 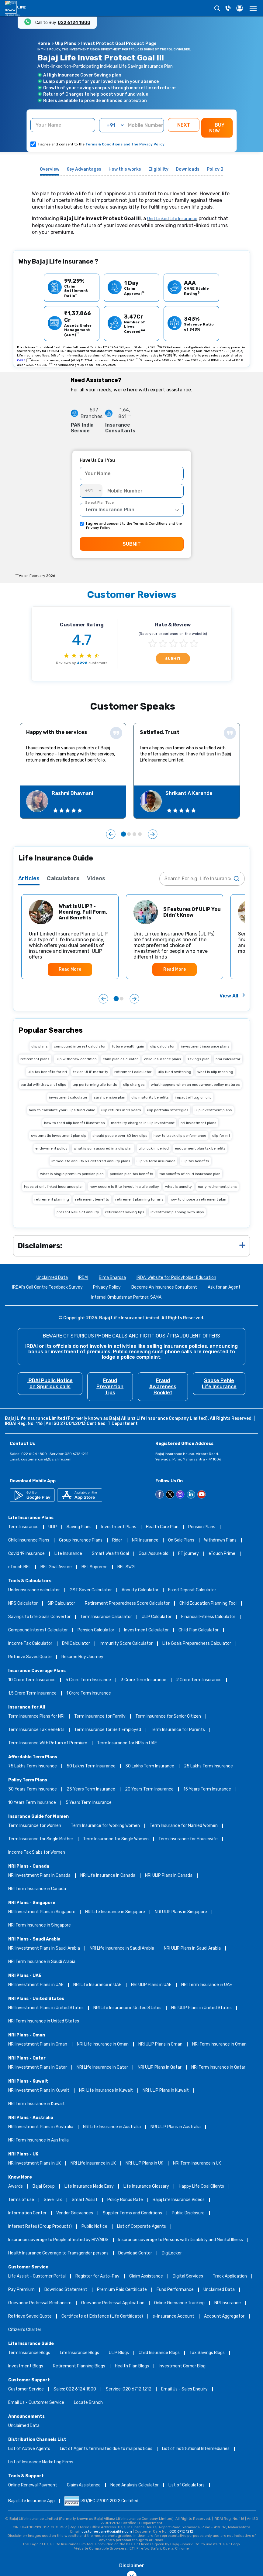 What do you see at coordinates (160, 2044) in the screenshot?
I see `NRI ULIP Plans in Oman` at bounding box center [160, 2044].